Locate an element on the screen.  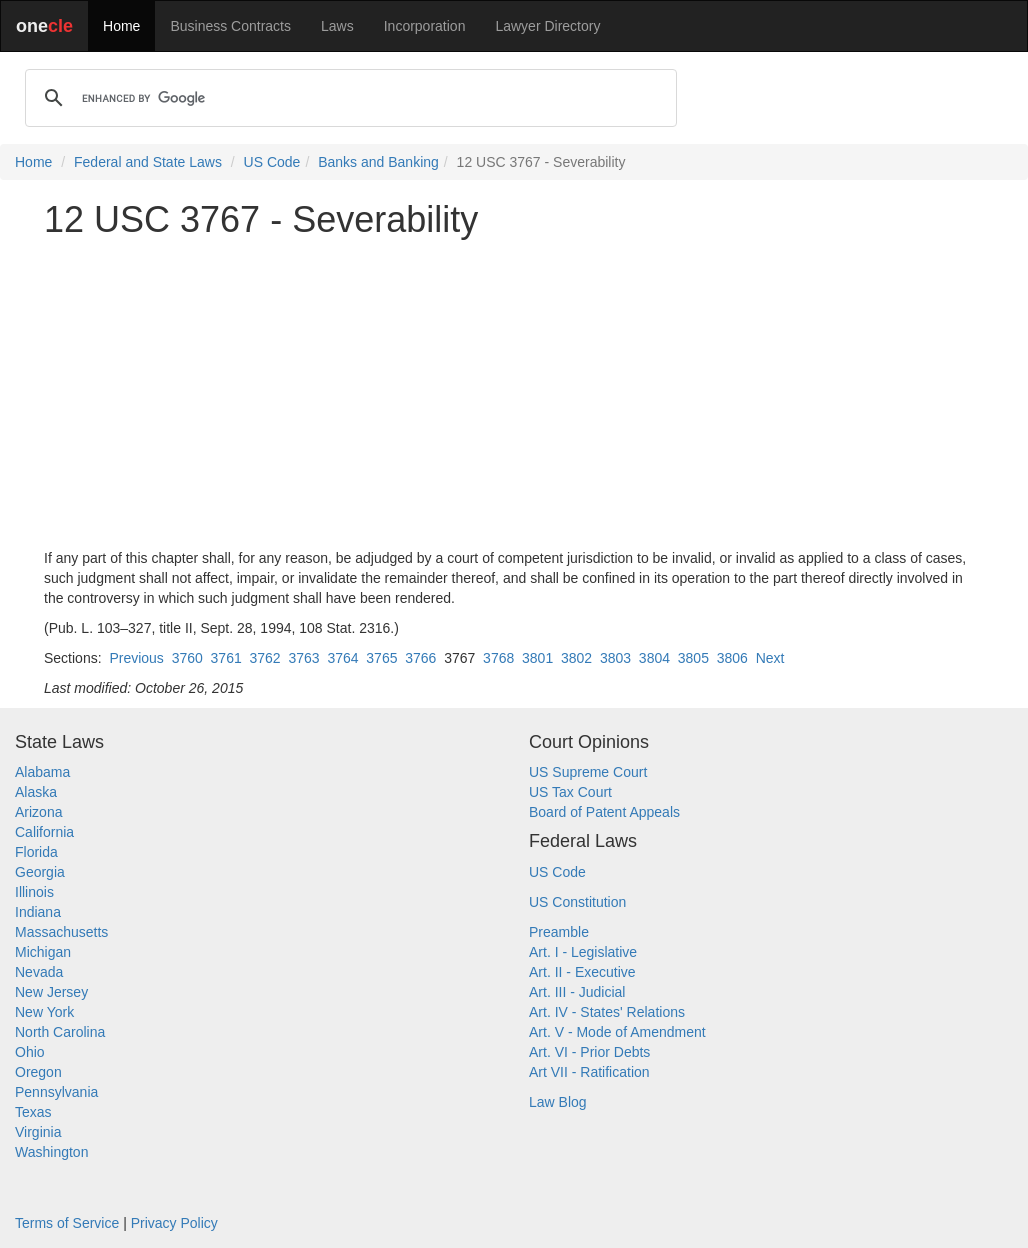
Art. I - Legislative is located at coordinates (583, 952).